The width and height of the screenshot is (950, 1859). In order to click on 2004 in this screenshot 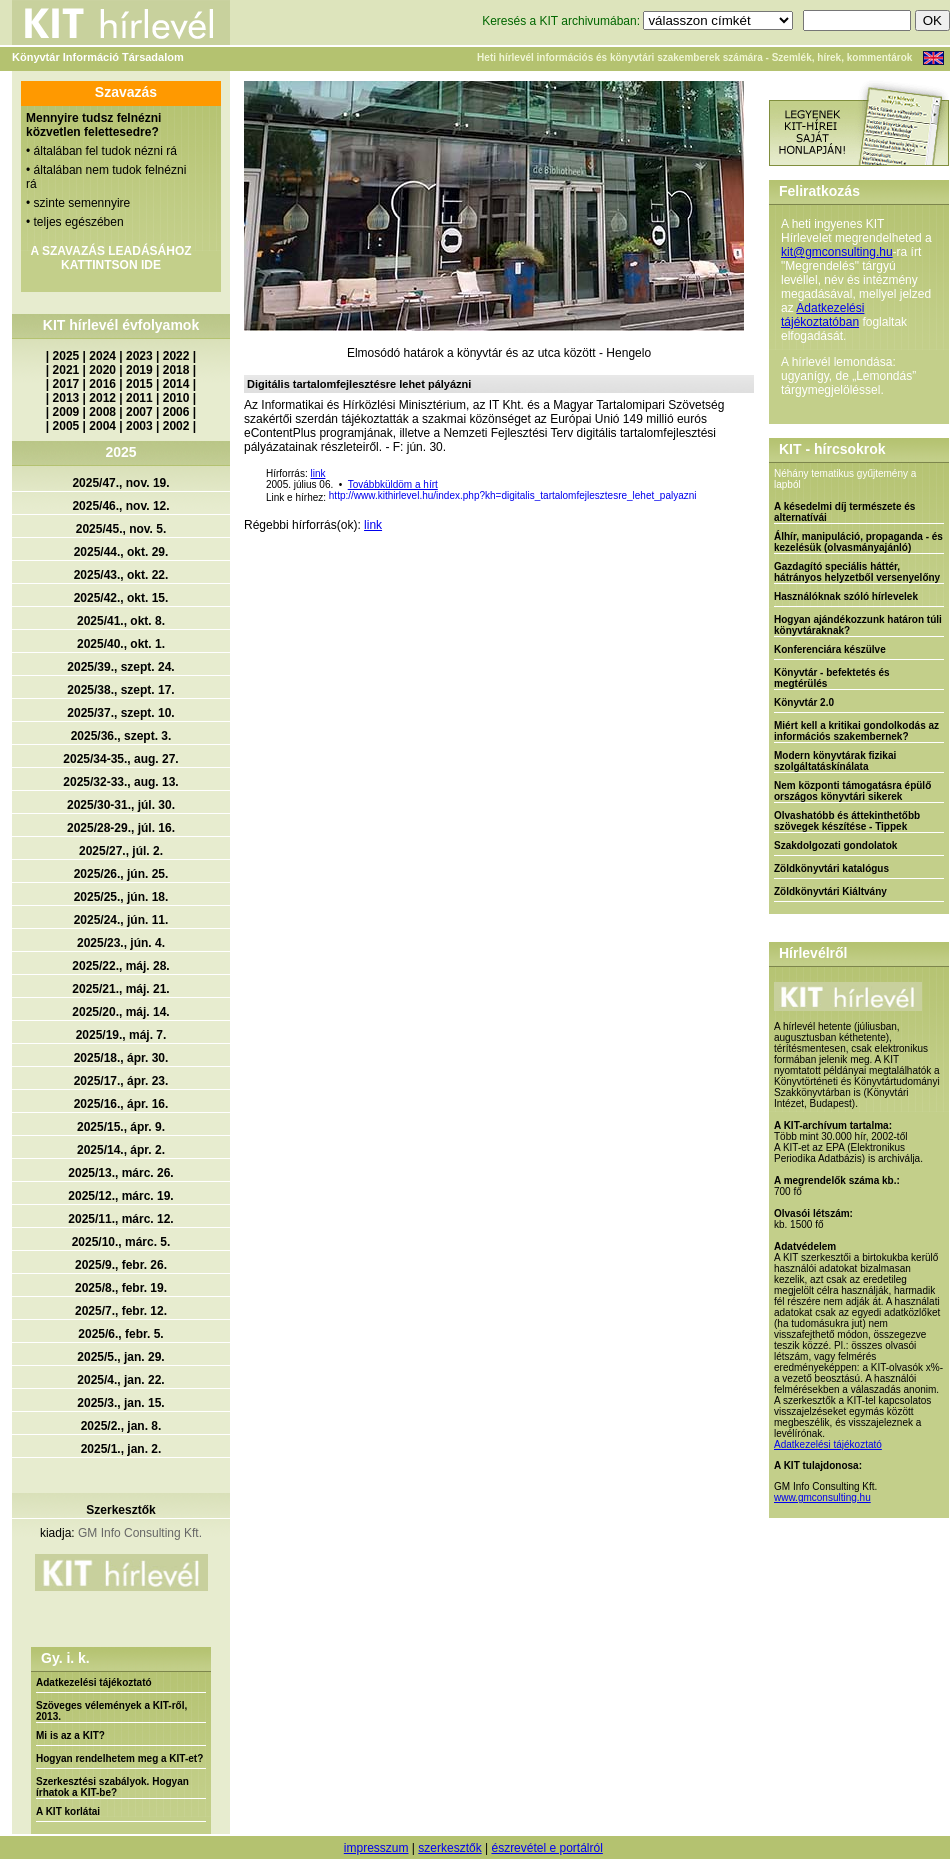, I will do `click(102, 426)`.